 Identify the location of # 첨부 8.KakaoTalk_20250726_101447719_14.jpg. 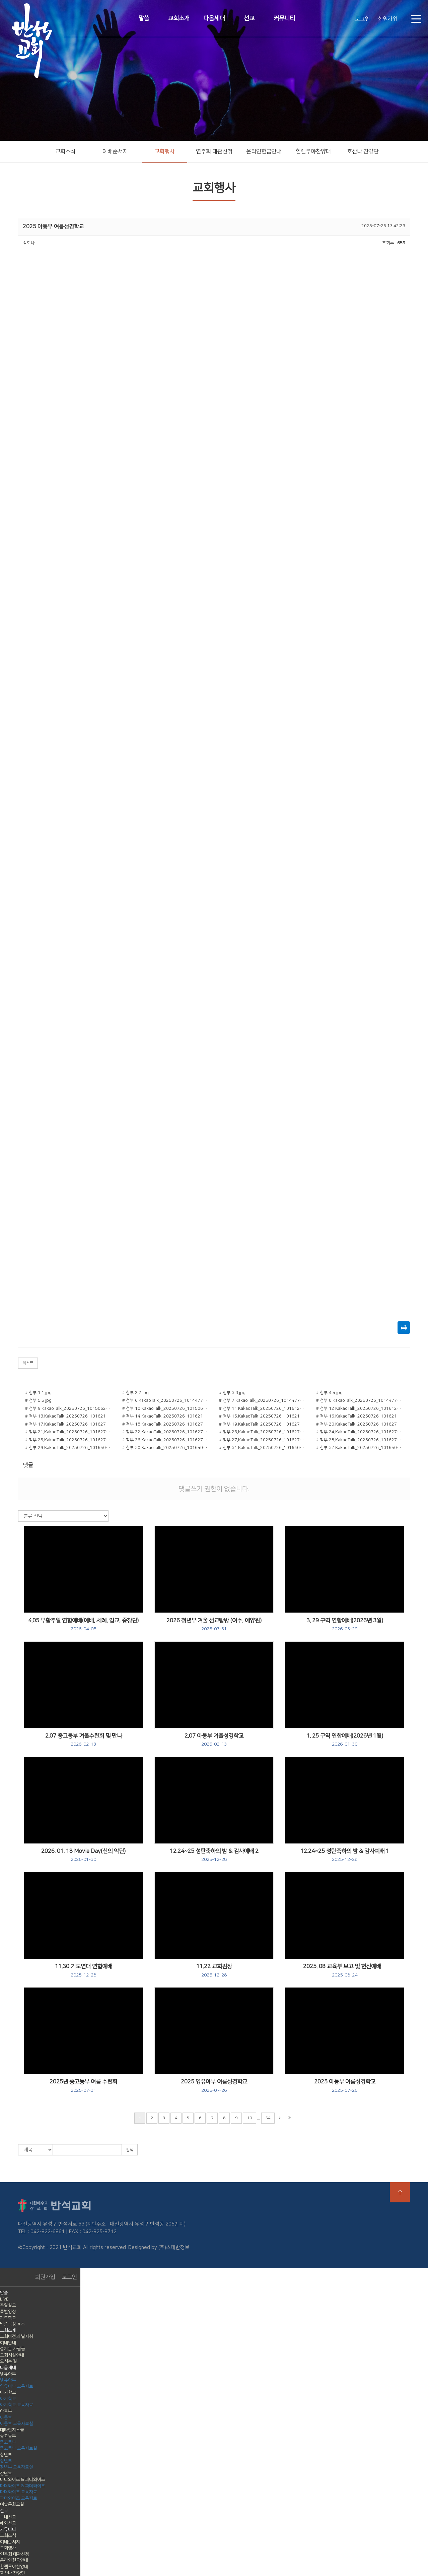
(359, 1400).